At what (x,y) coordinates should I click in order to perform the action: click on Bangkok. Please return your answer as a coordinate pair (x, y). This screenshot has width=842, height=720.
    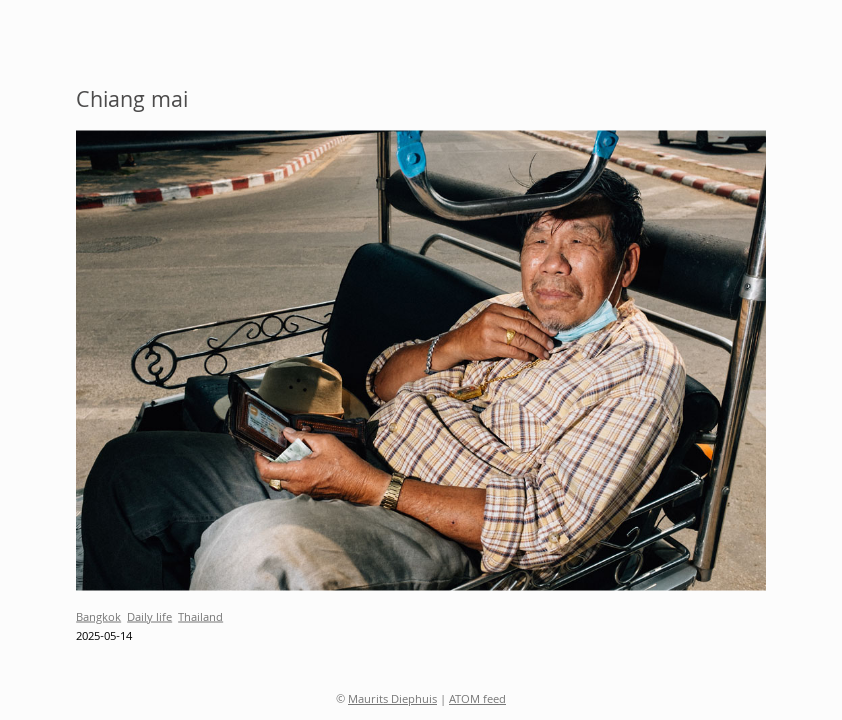
    Looking at the image, I should click on (98, 617).